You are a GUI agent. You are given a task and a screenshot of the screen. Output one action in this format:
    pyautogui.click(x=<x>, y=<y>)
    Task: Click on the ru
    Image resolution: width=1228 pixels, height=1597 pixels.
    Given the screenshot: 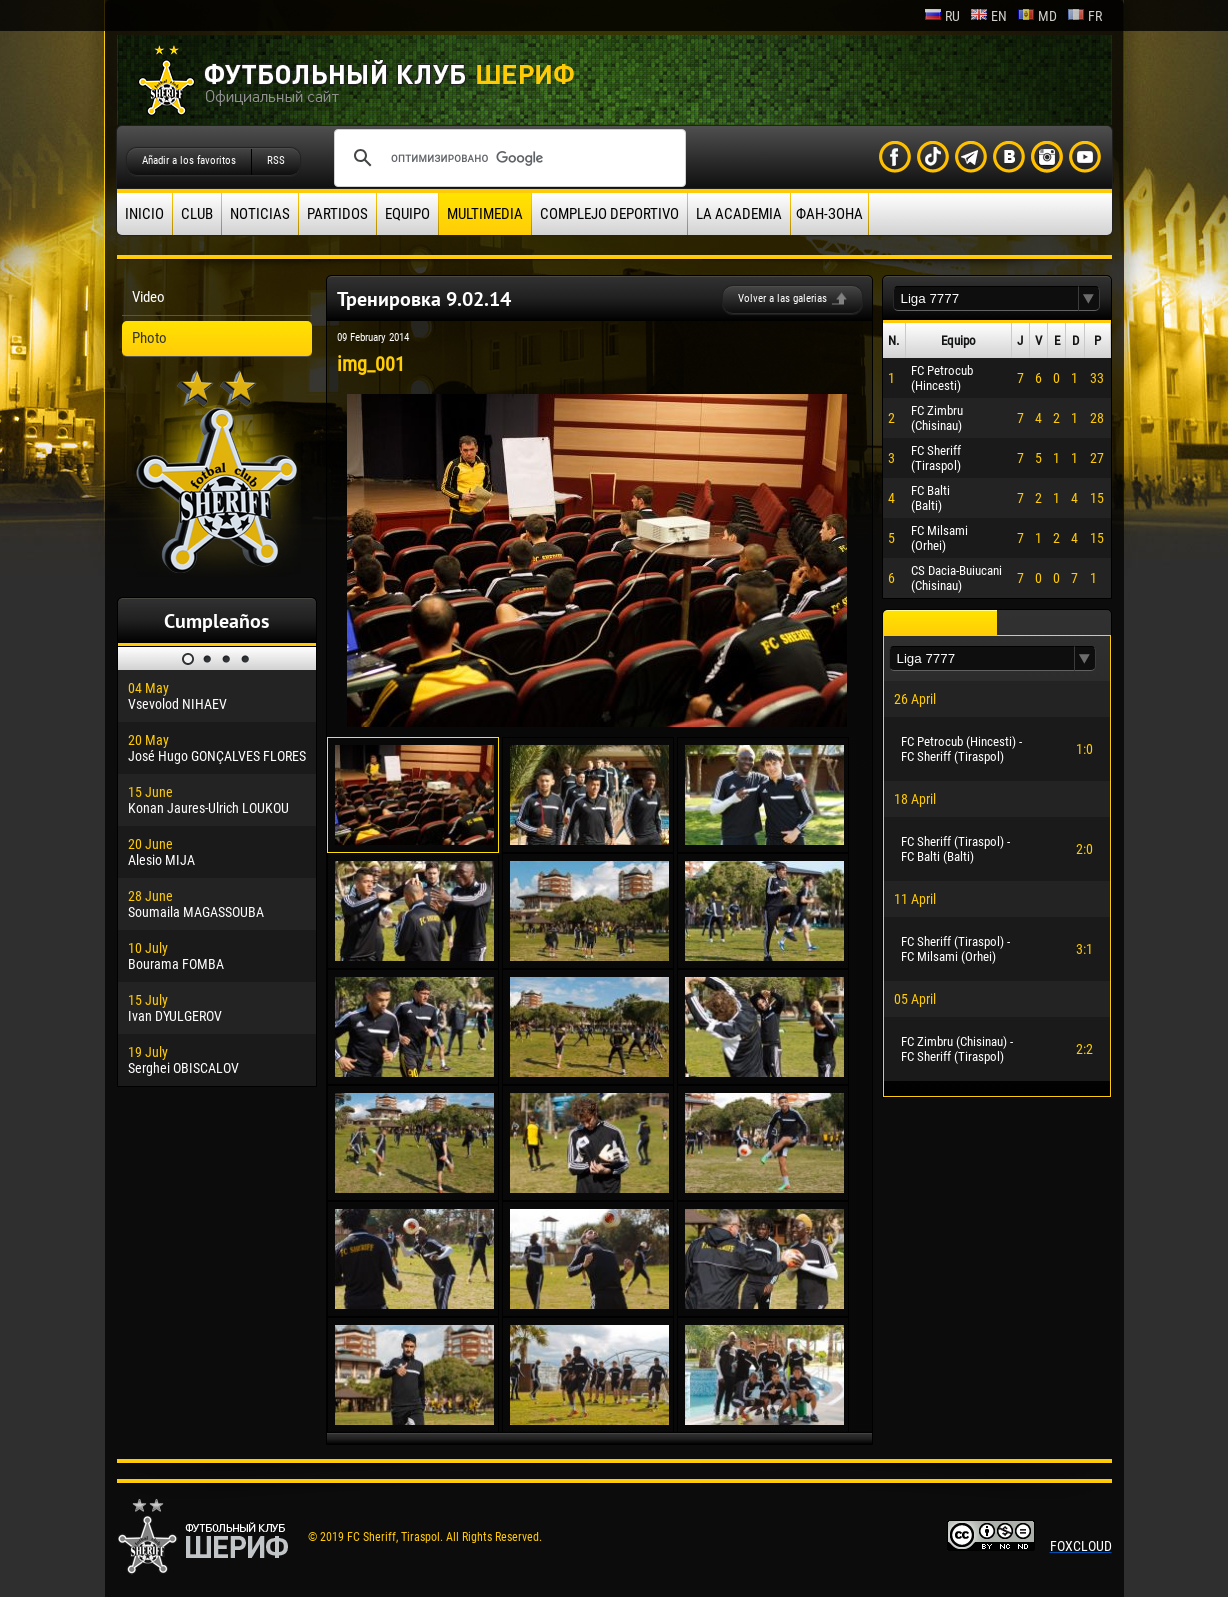 What is the action you would take?
    pyautogui.click(x=942, y=16)
    